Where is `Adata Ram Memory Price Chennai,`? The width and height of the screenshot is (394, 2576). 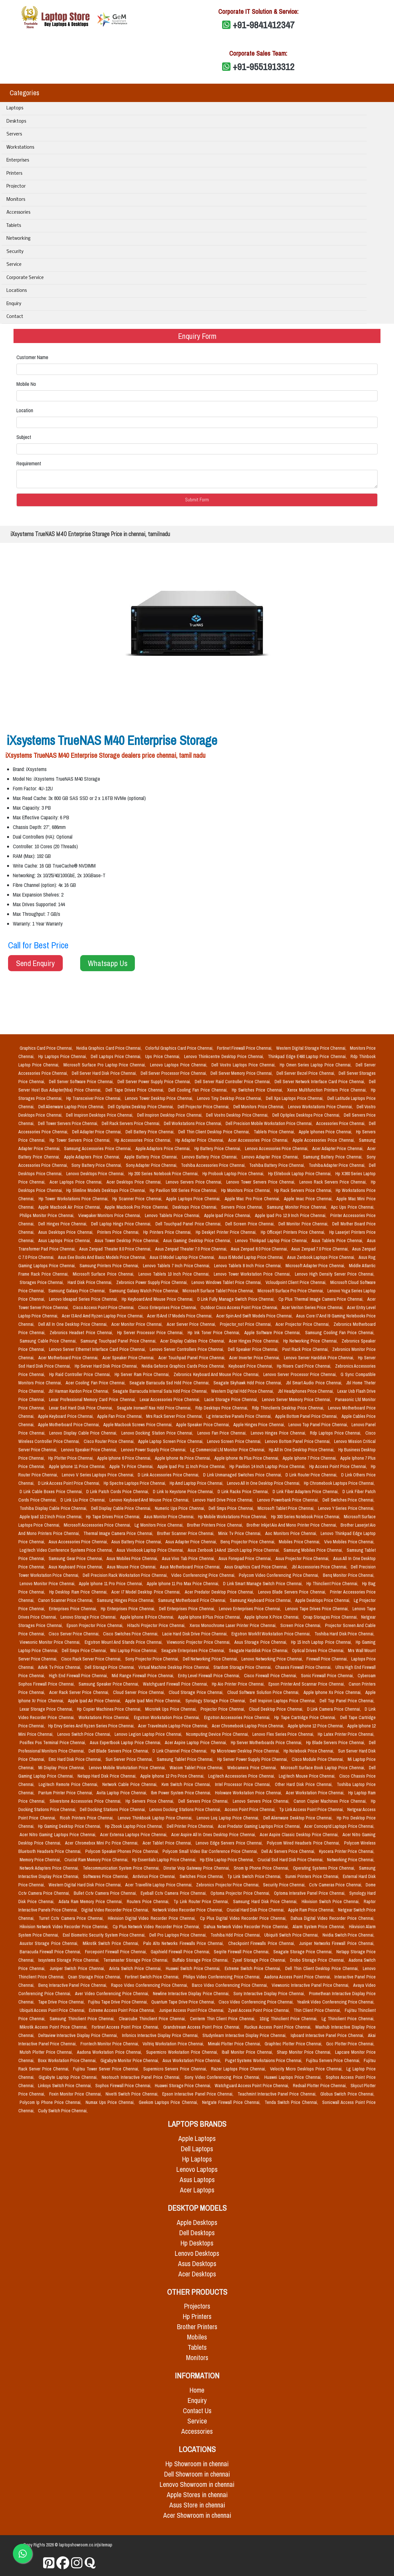 Adata Ram Memory Price Chennai, is located at coordinates (91, 1901).